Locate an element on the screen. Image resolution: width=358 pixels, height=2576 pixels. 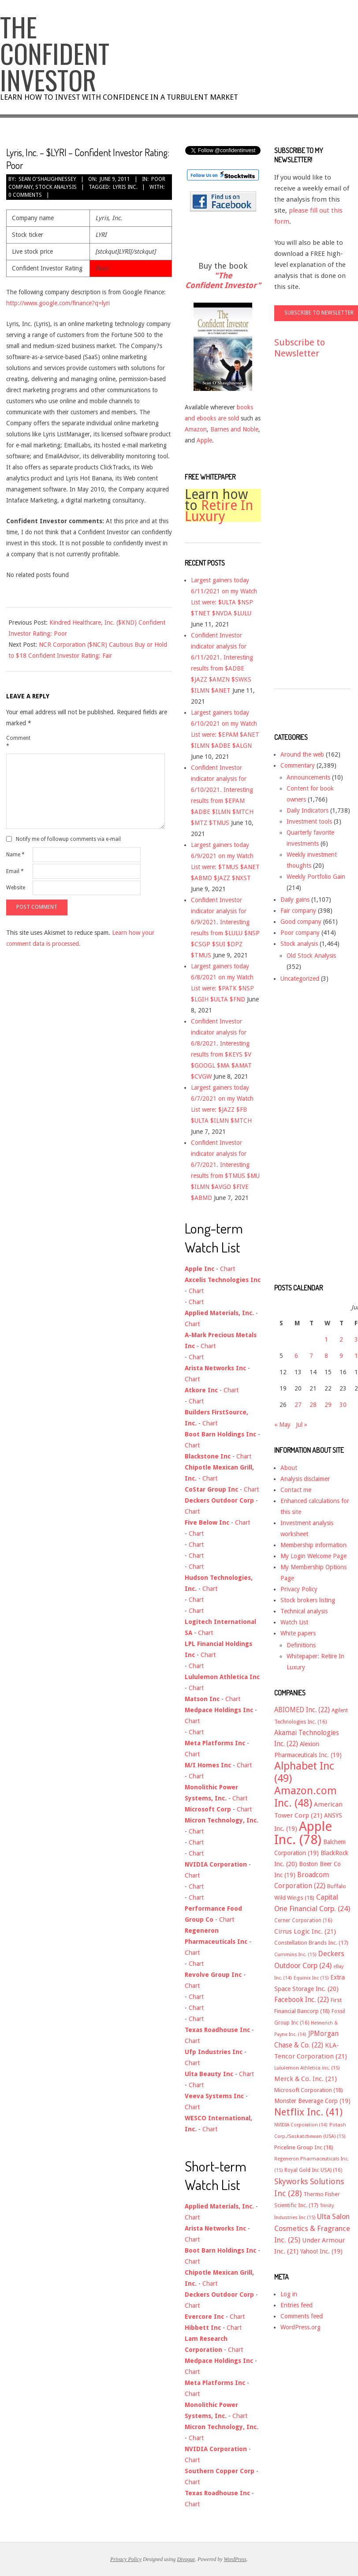
Weekly Portfolio Gain is located at coordinates (316, 876).